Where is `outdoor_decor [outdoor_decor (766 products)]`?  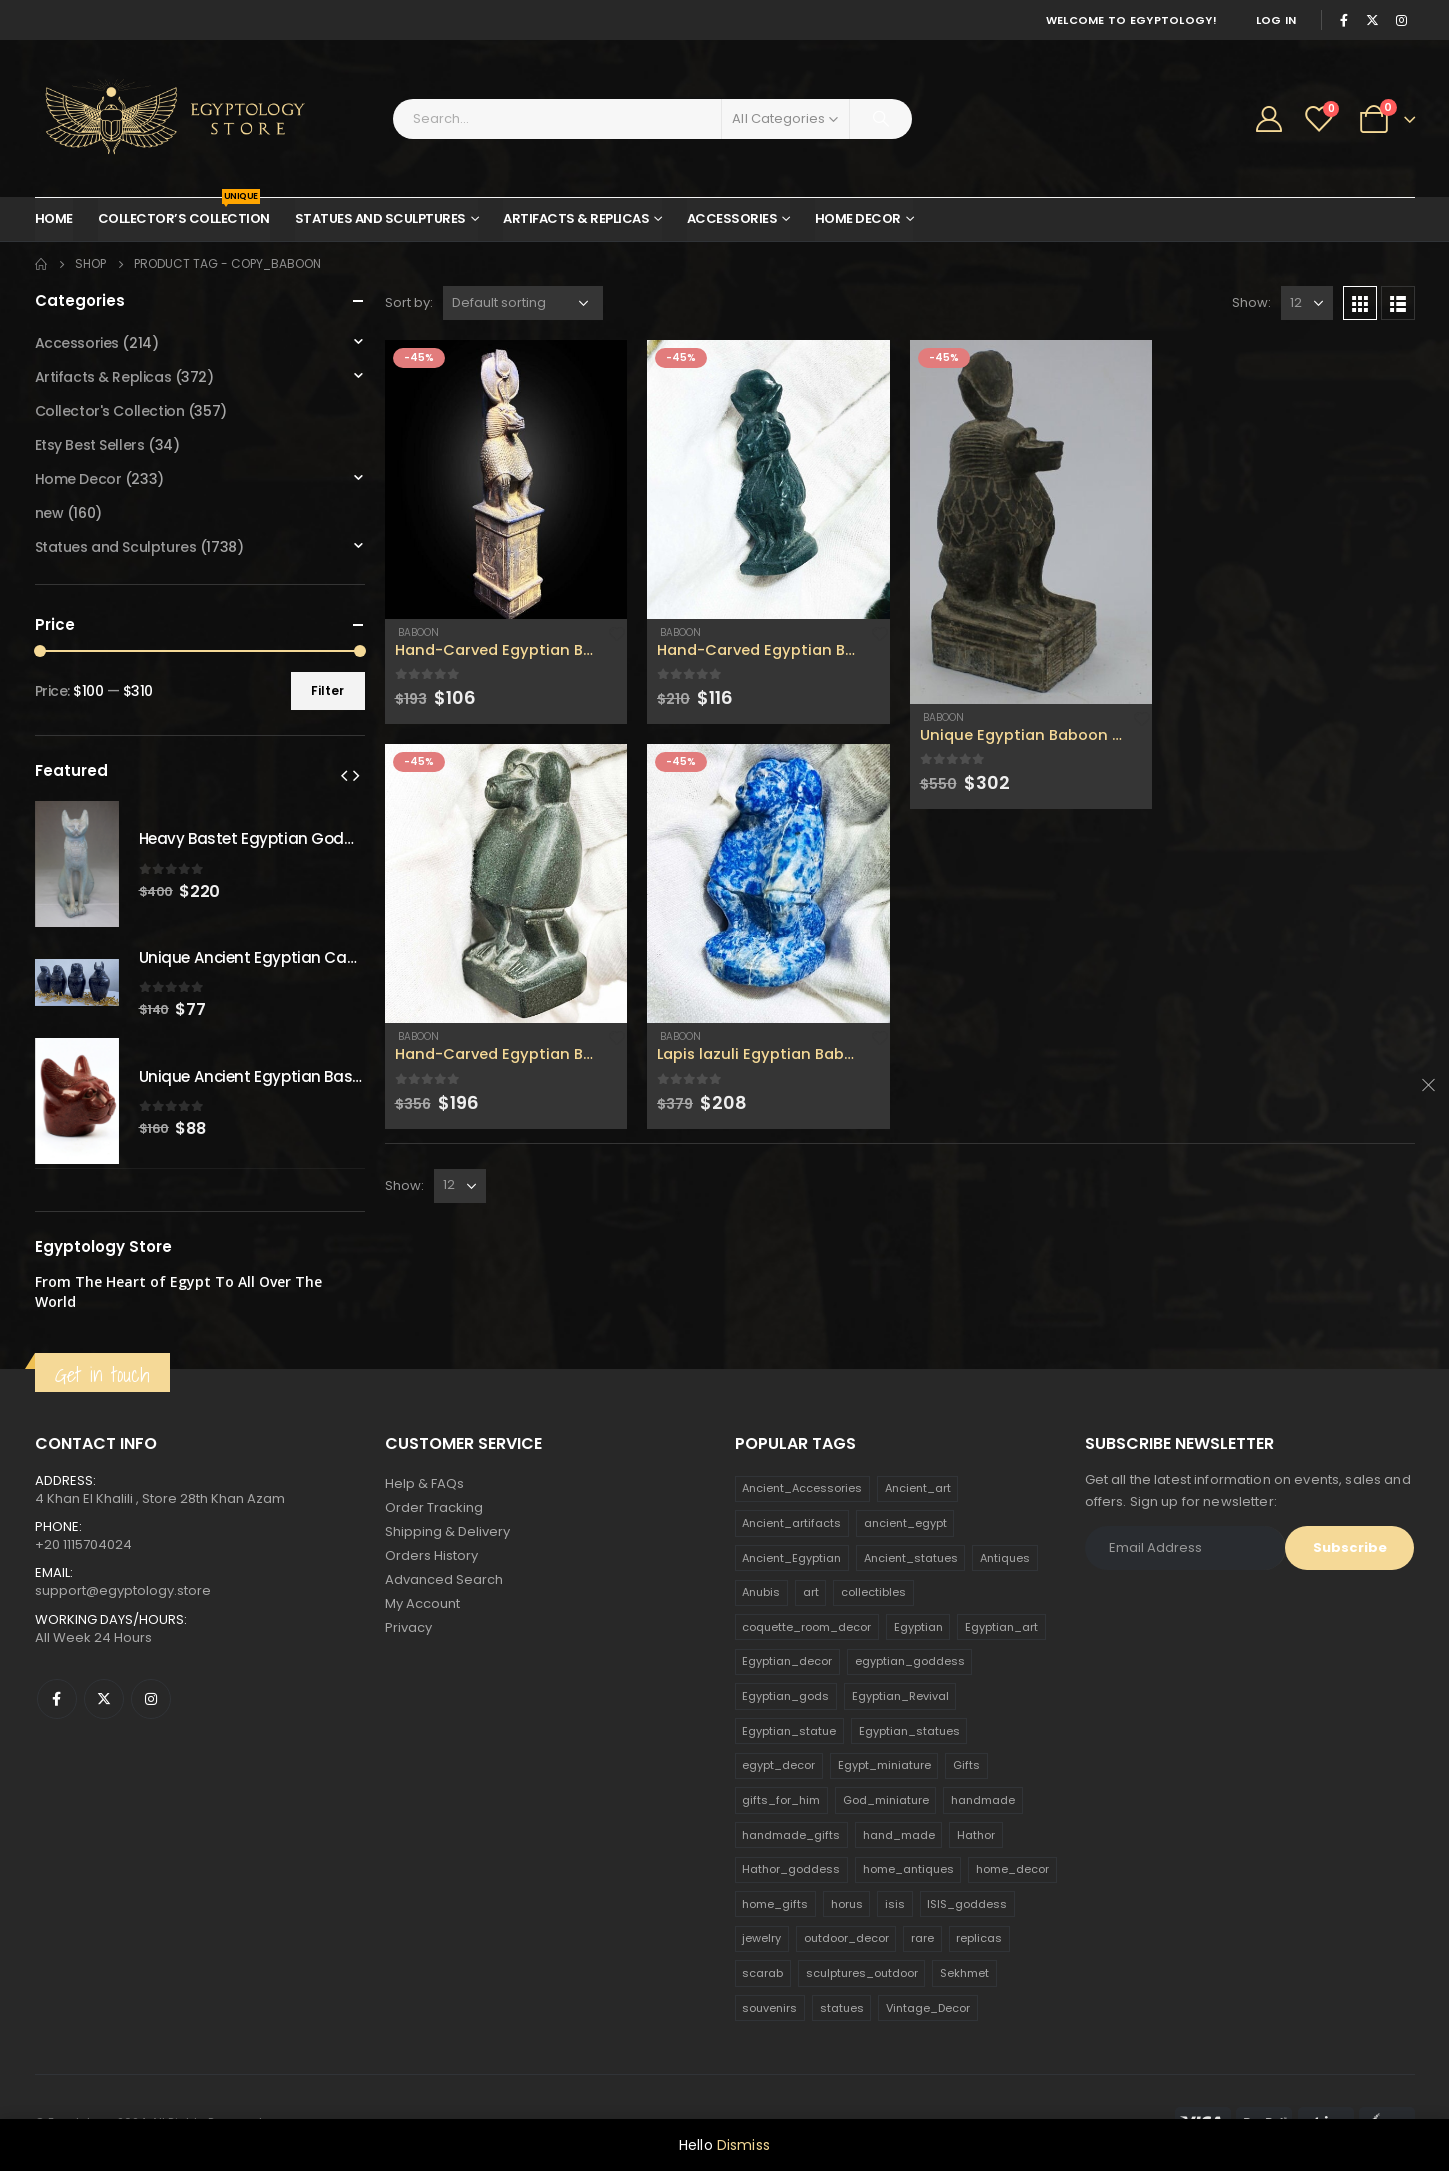 outdoor_decor [outdoor_decor (766 products)] is located at coordinates (846, 1938).